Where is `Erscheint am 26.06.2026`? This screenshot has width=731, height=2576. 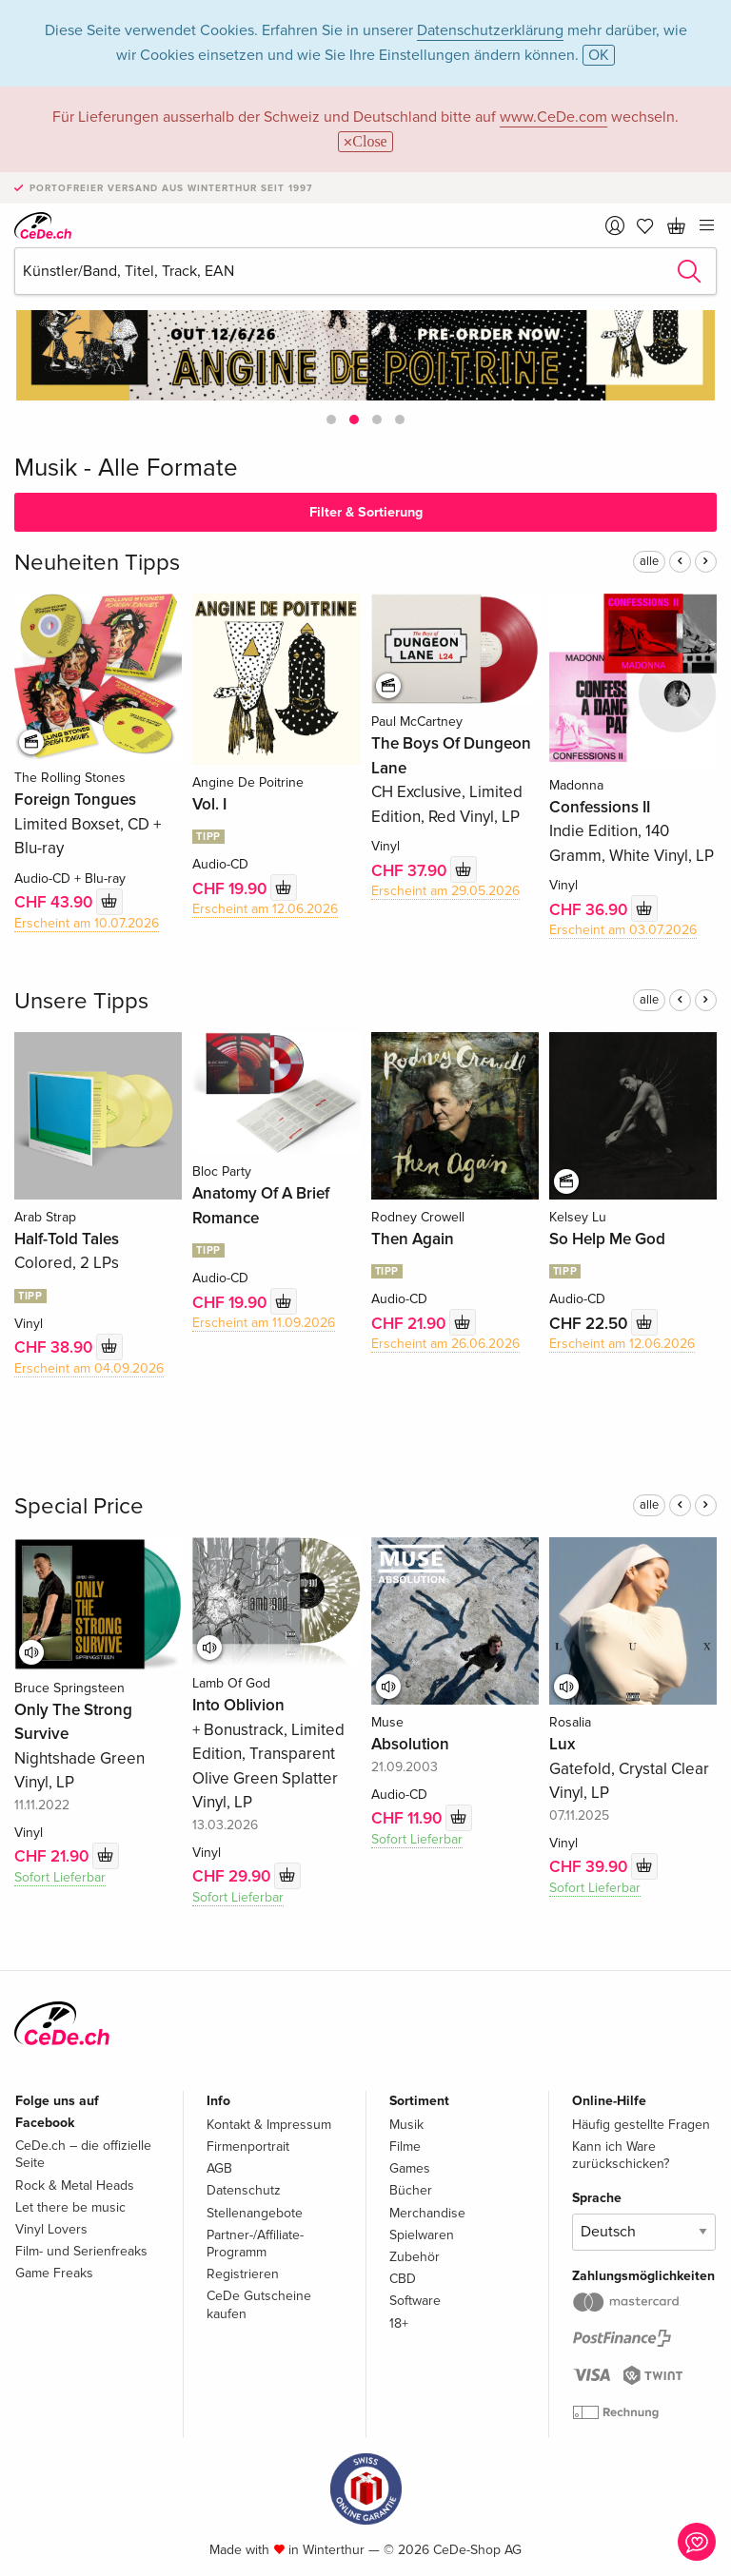 Erscheint am 26.06.2026 is located at coordinates (445, 1344).